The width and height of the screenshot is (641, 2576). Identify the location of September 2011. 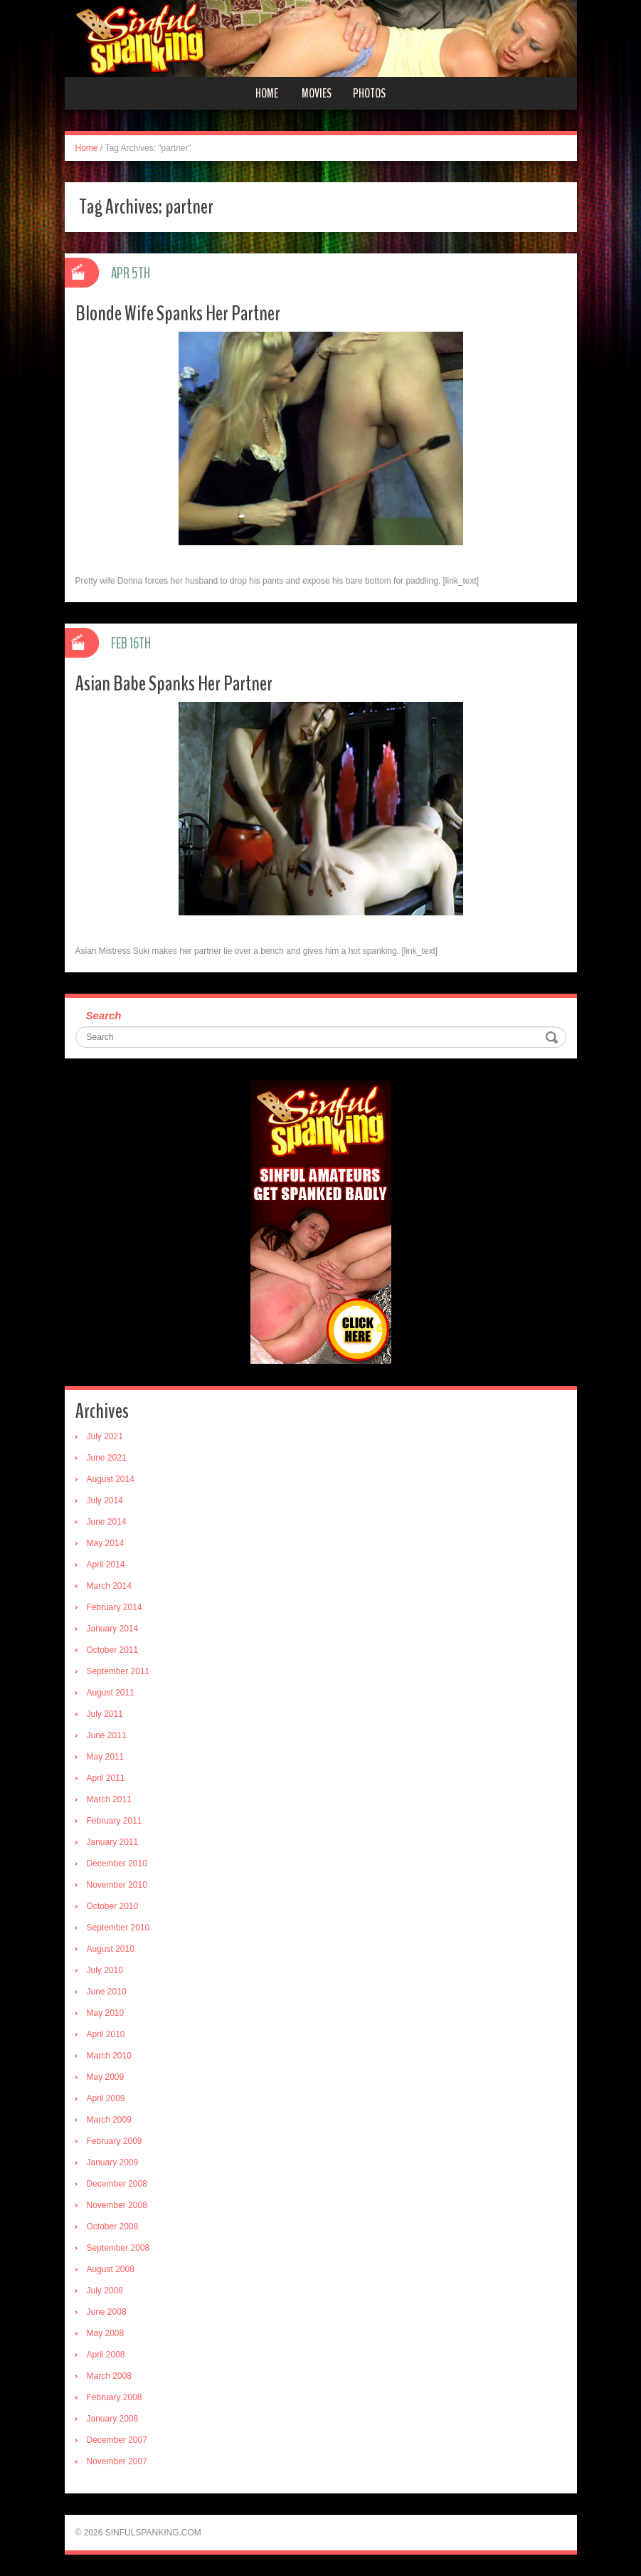
(118, 1671).